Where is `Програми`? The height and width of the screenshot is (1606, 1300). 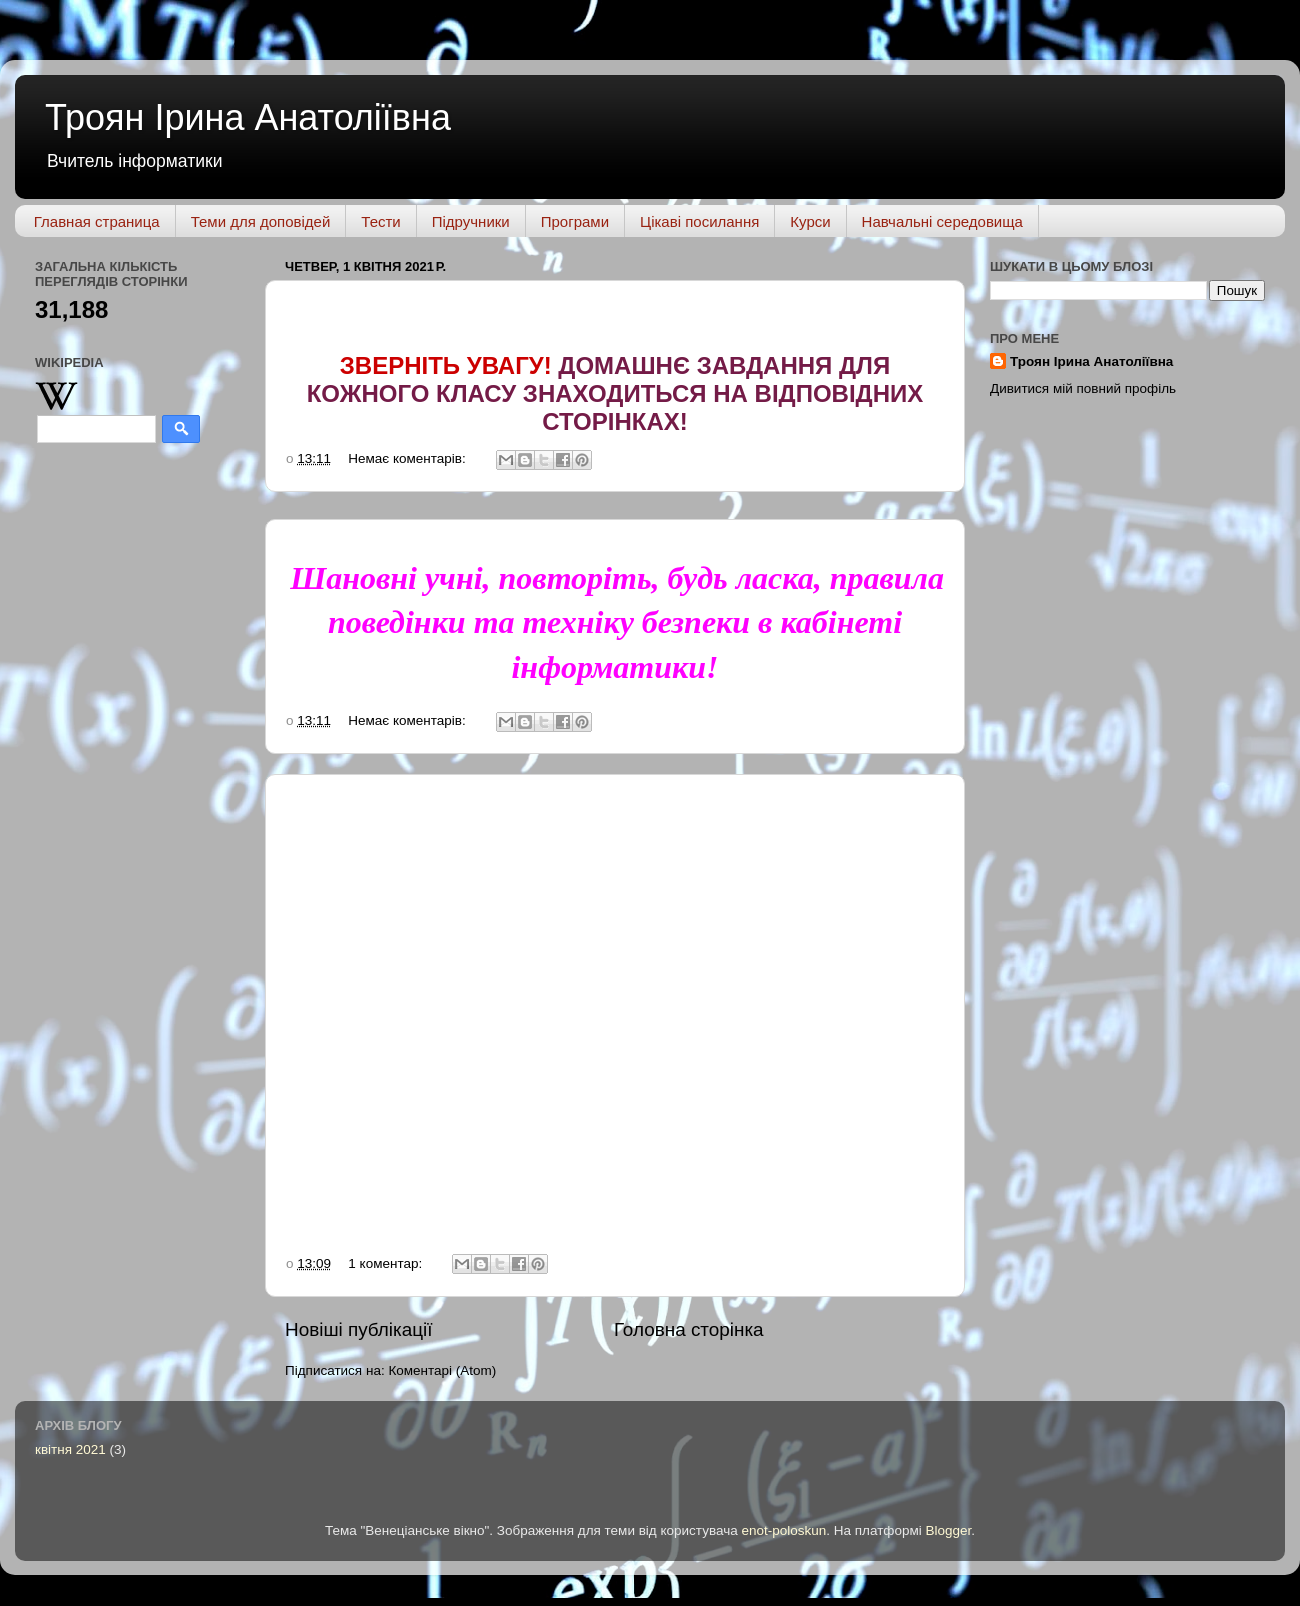 Програми is located at coordinates (575, 221).